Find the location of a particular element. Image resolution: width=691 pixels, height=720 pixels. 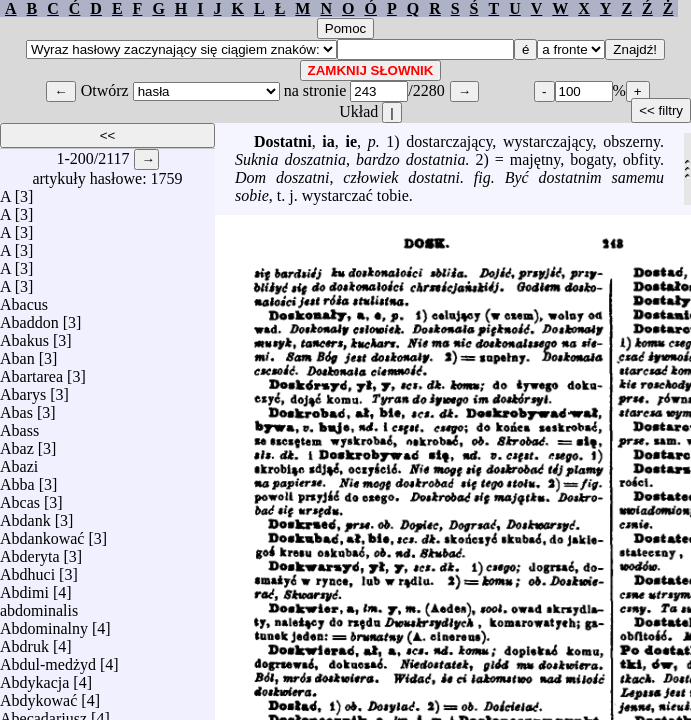

Abakus is located at coordinates (24, 335).